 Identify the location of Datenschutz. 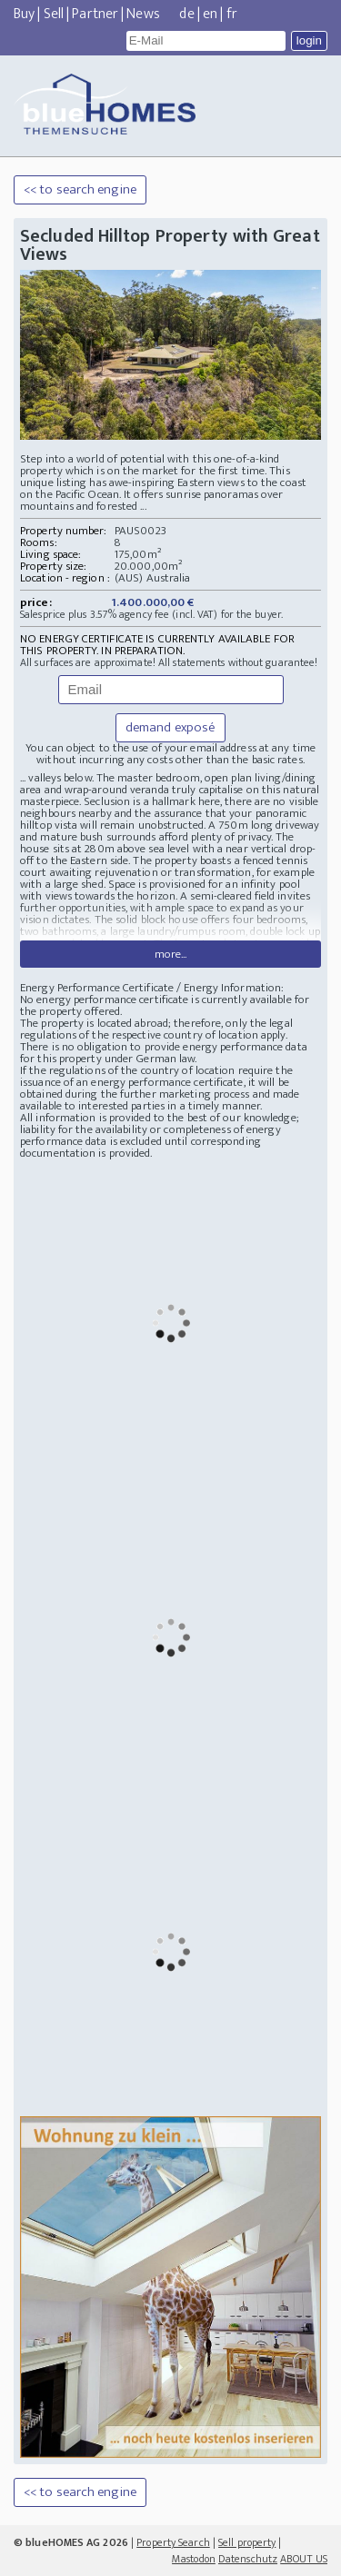
(247, 2559).